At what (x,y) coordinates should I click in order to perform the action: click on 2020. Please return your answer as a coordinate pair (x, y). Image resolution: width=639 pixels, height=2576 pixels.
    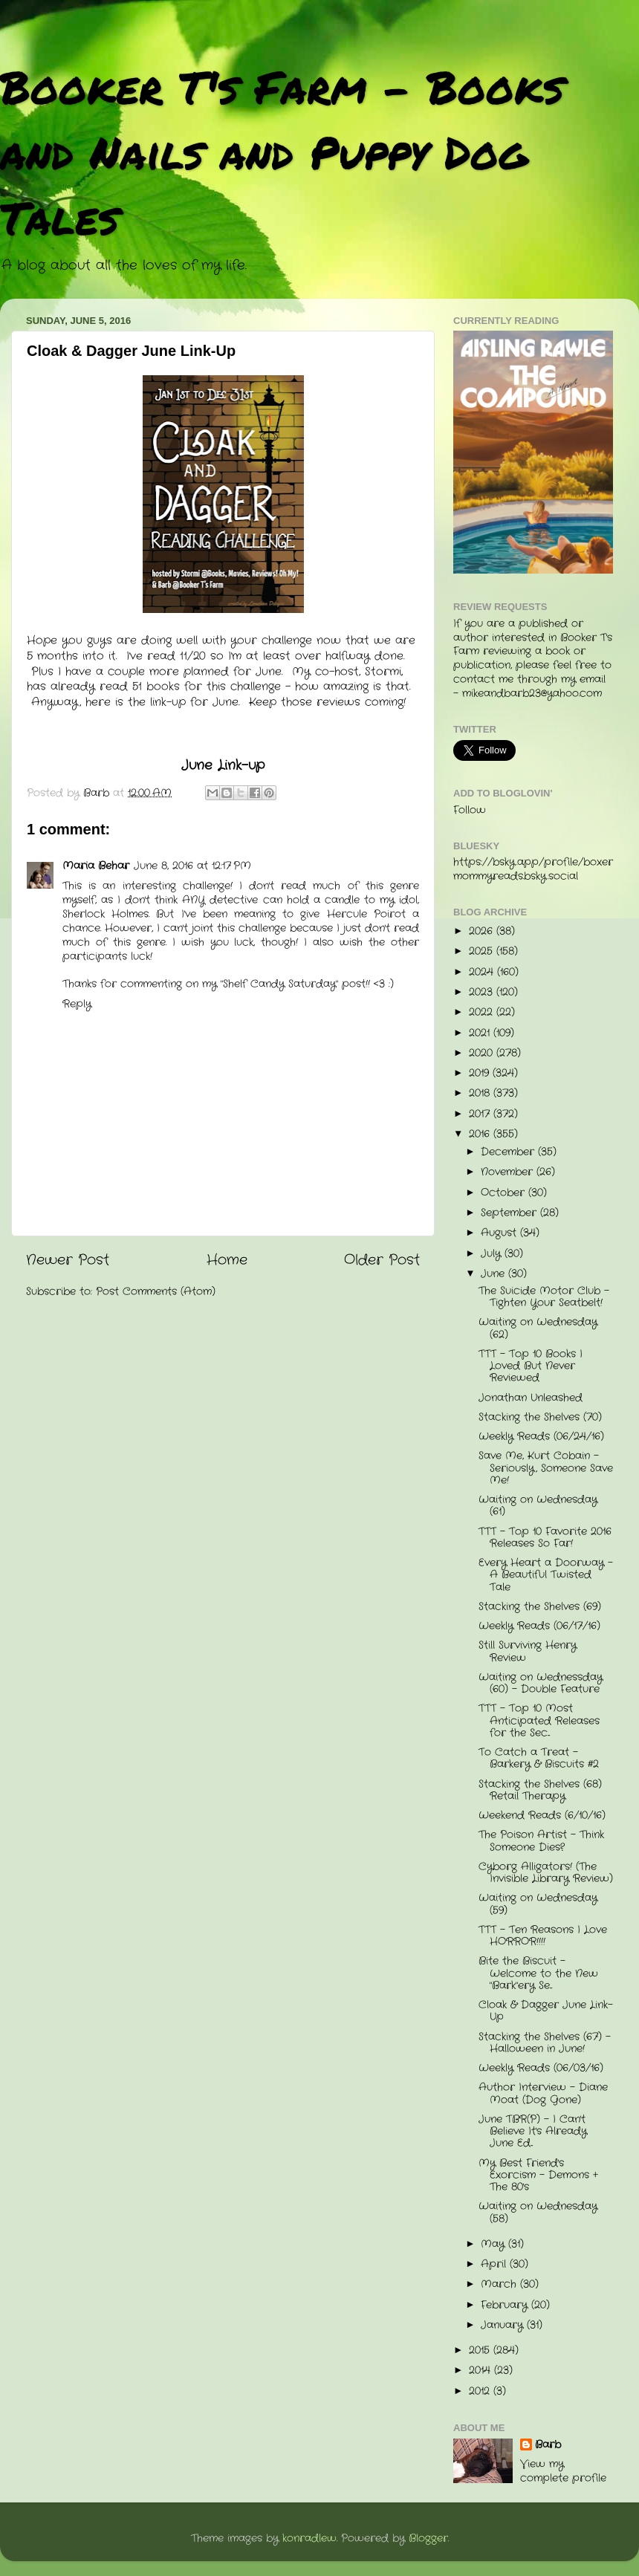
    Looking at the image, I should click on (482, 1053).